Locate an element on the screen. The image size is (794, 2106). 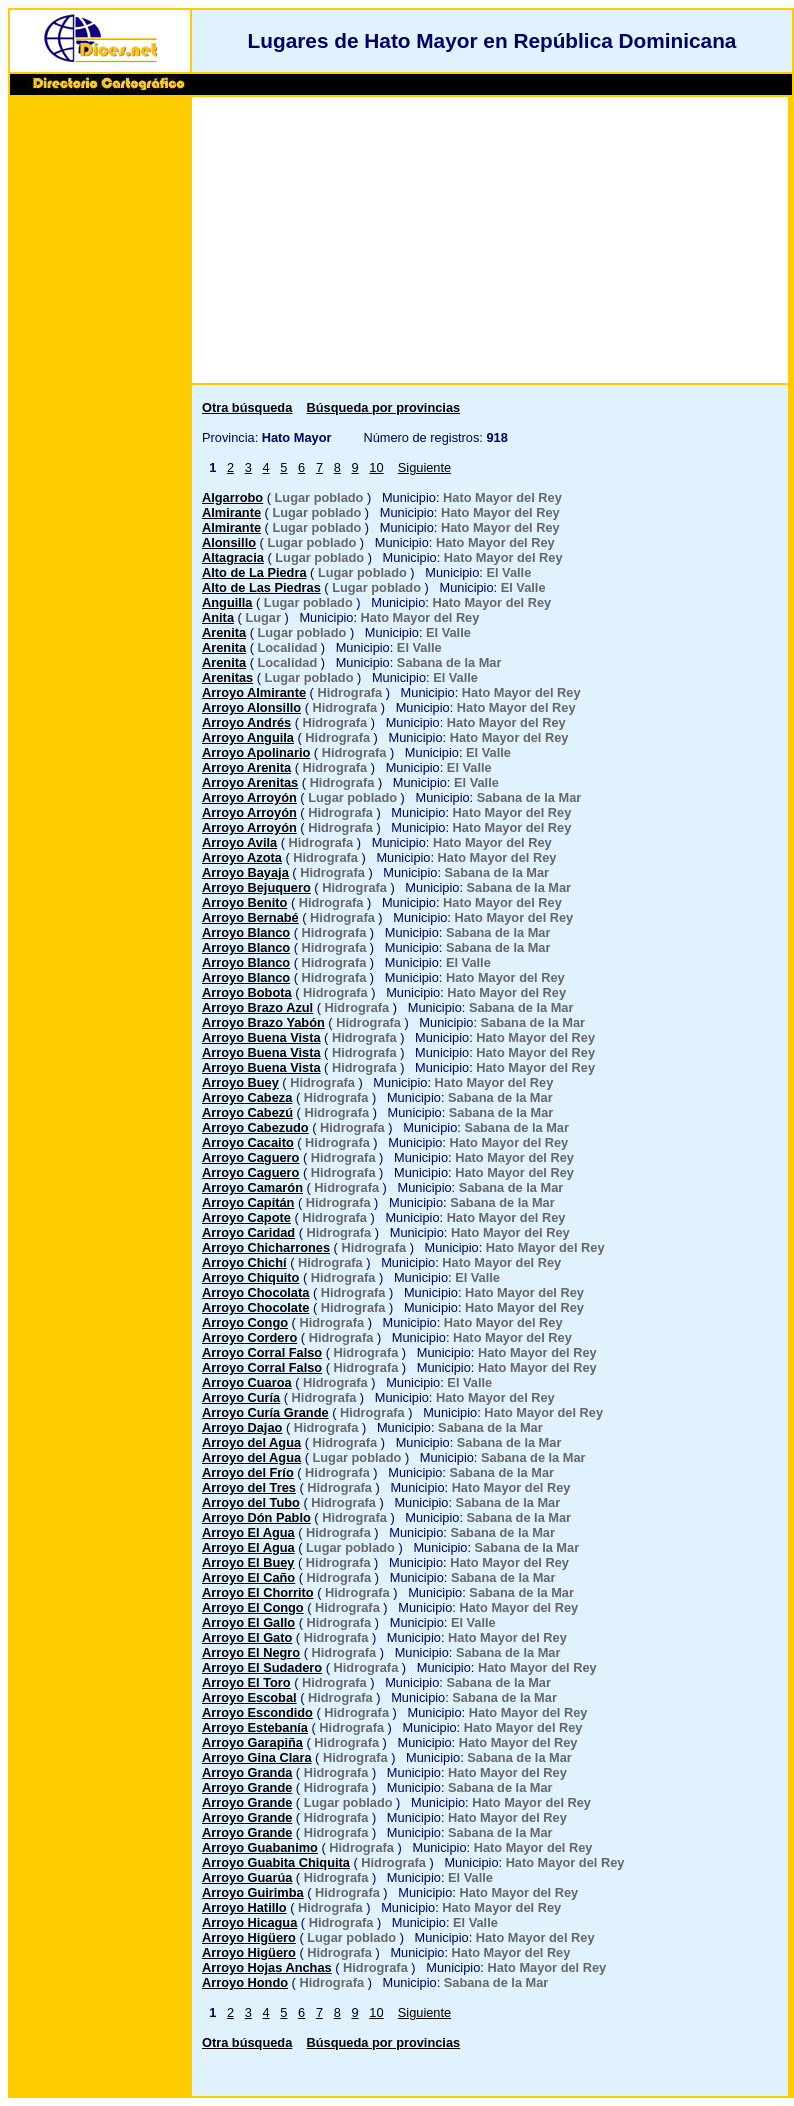
Arroyo El Gato is located at coordinates (247, 1637).